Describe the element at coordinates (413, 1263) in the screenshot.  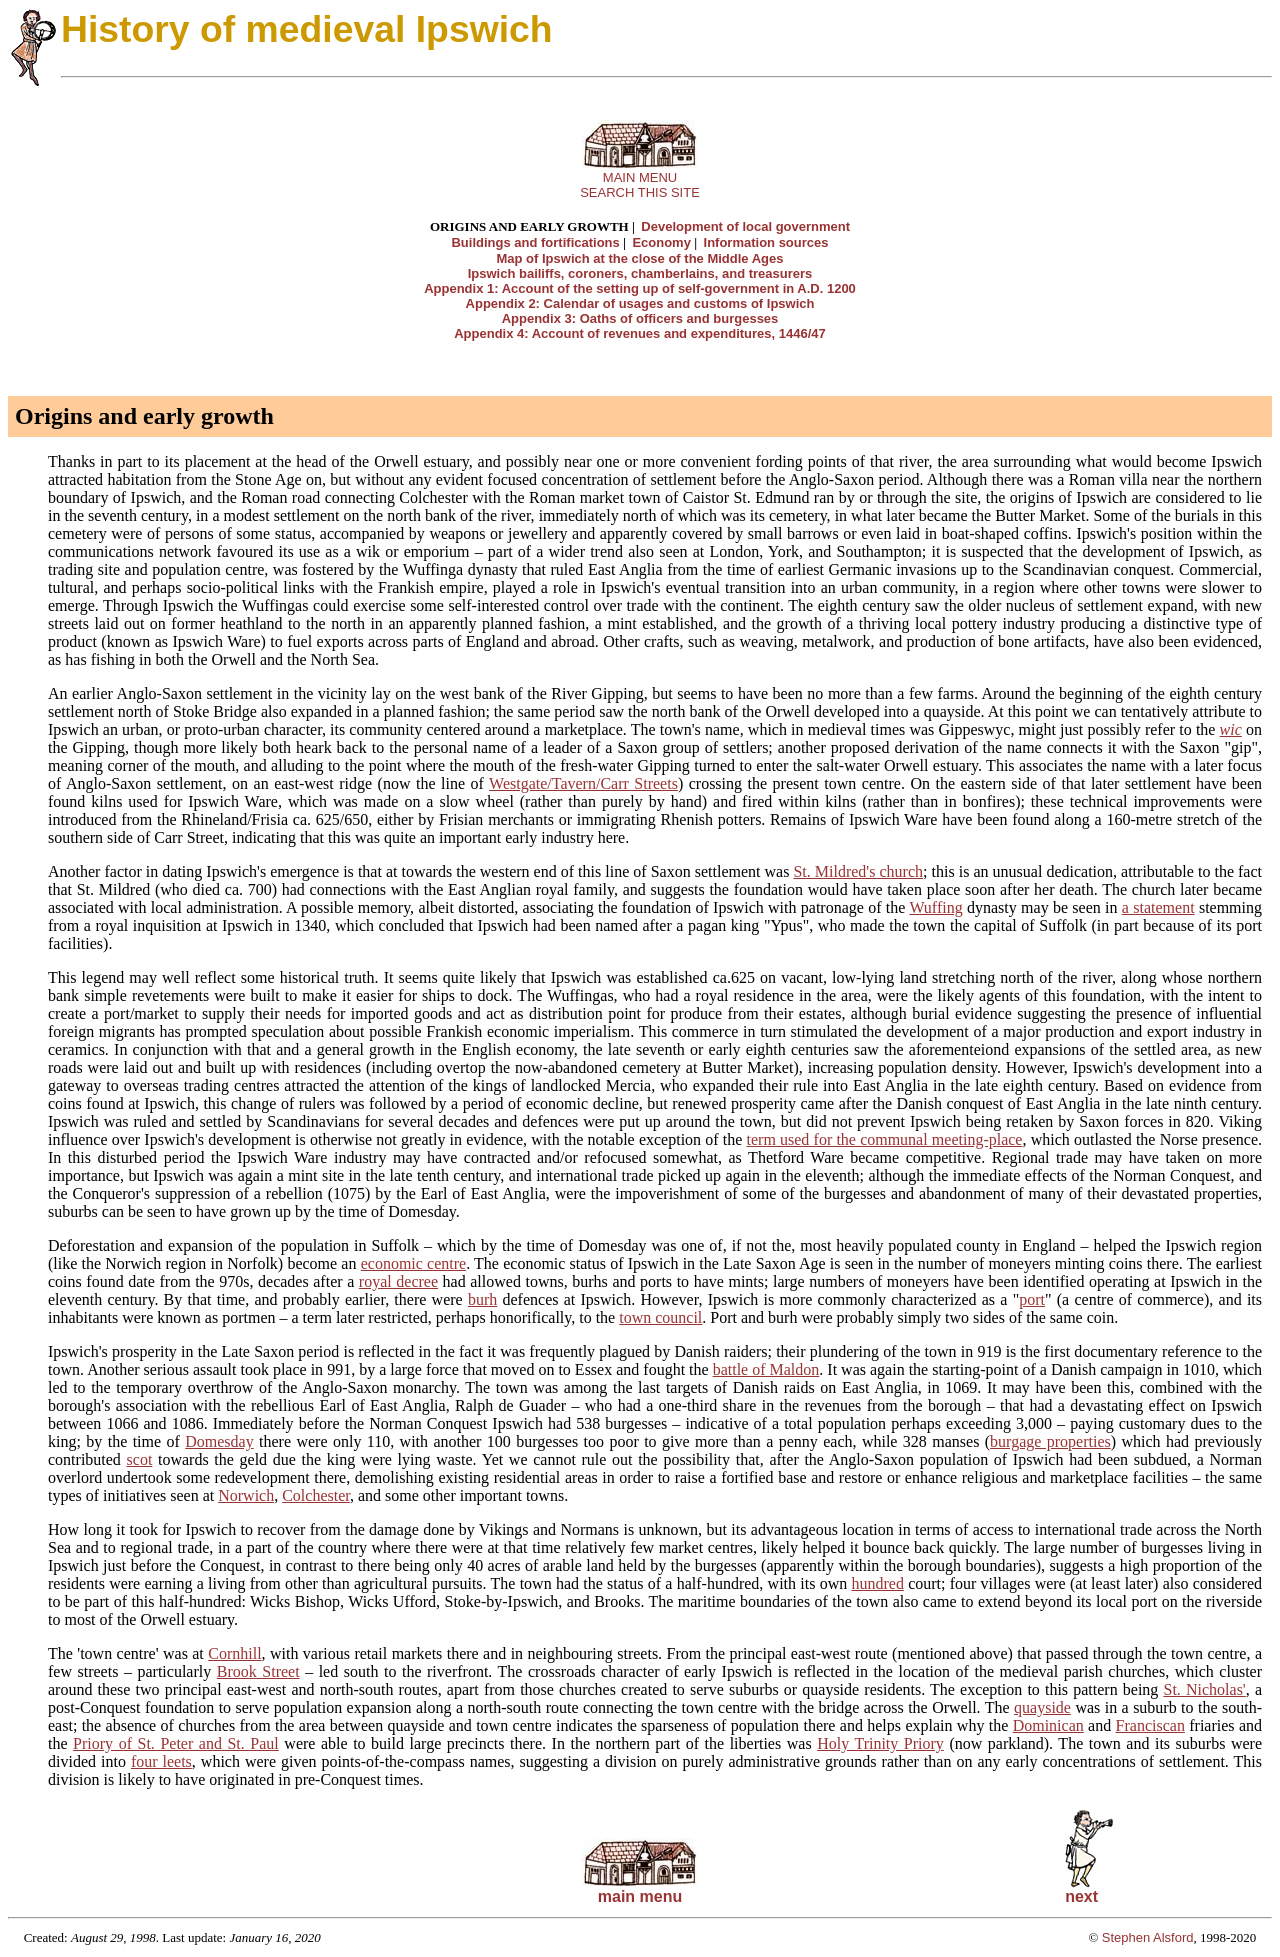
I see `economic centre` at that location.